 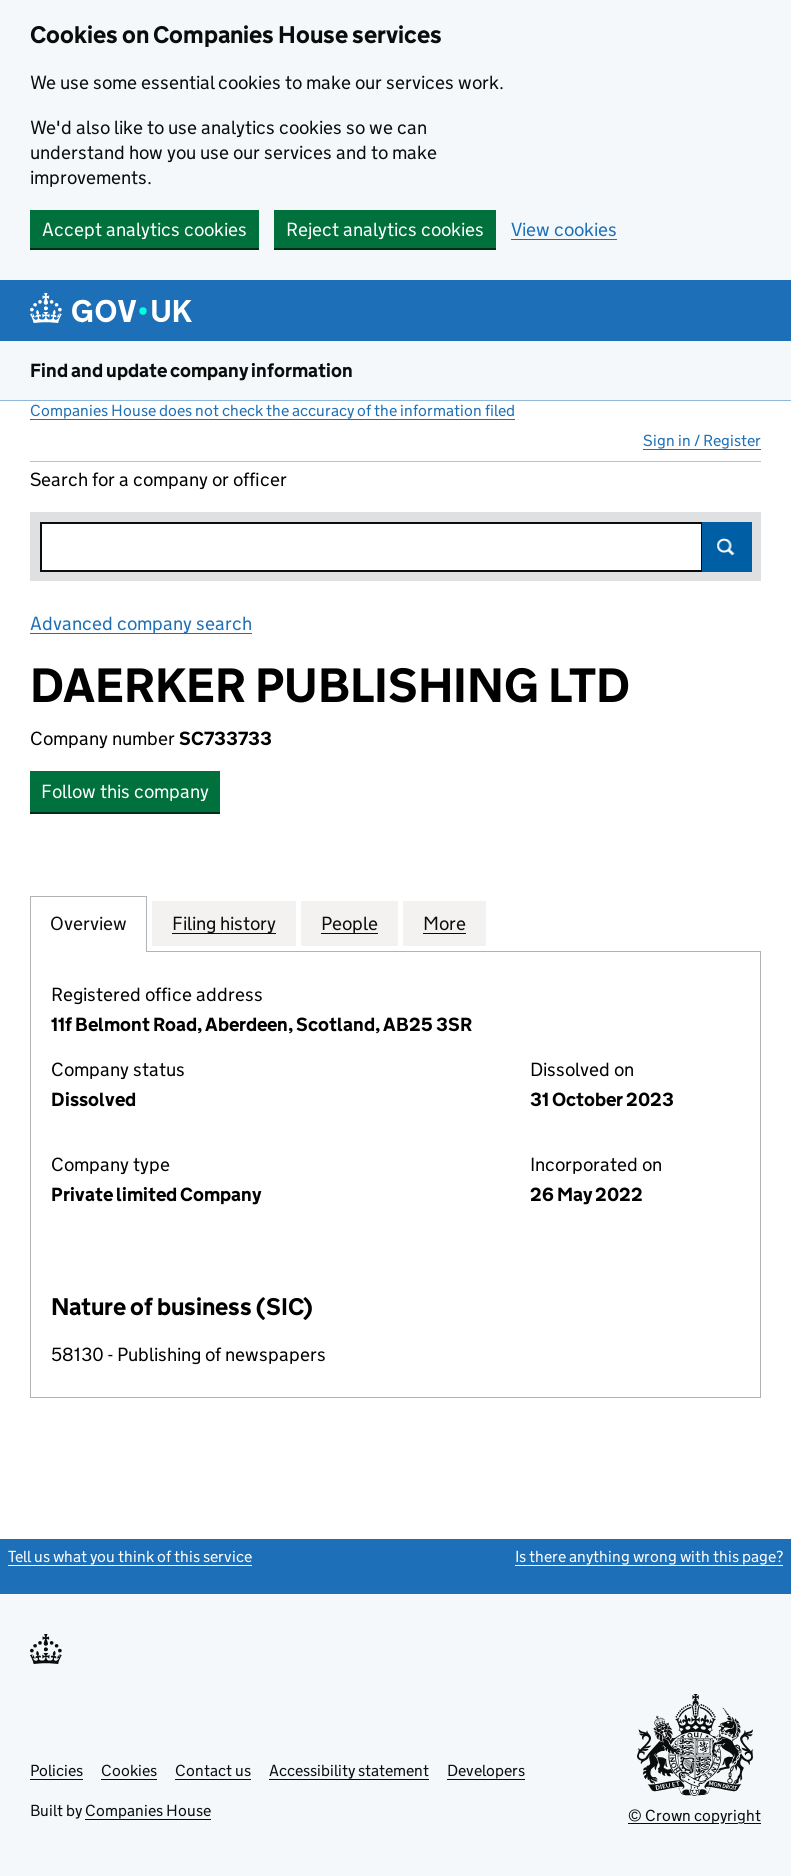 What do you see at coordinates (224, 923) in the screenshot?
I see `Filing history [tab]` at bounding box center [224, 923].